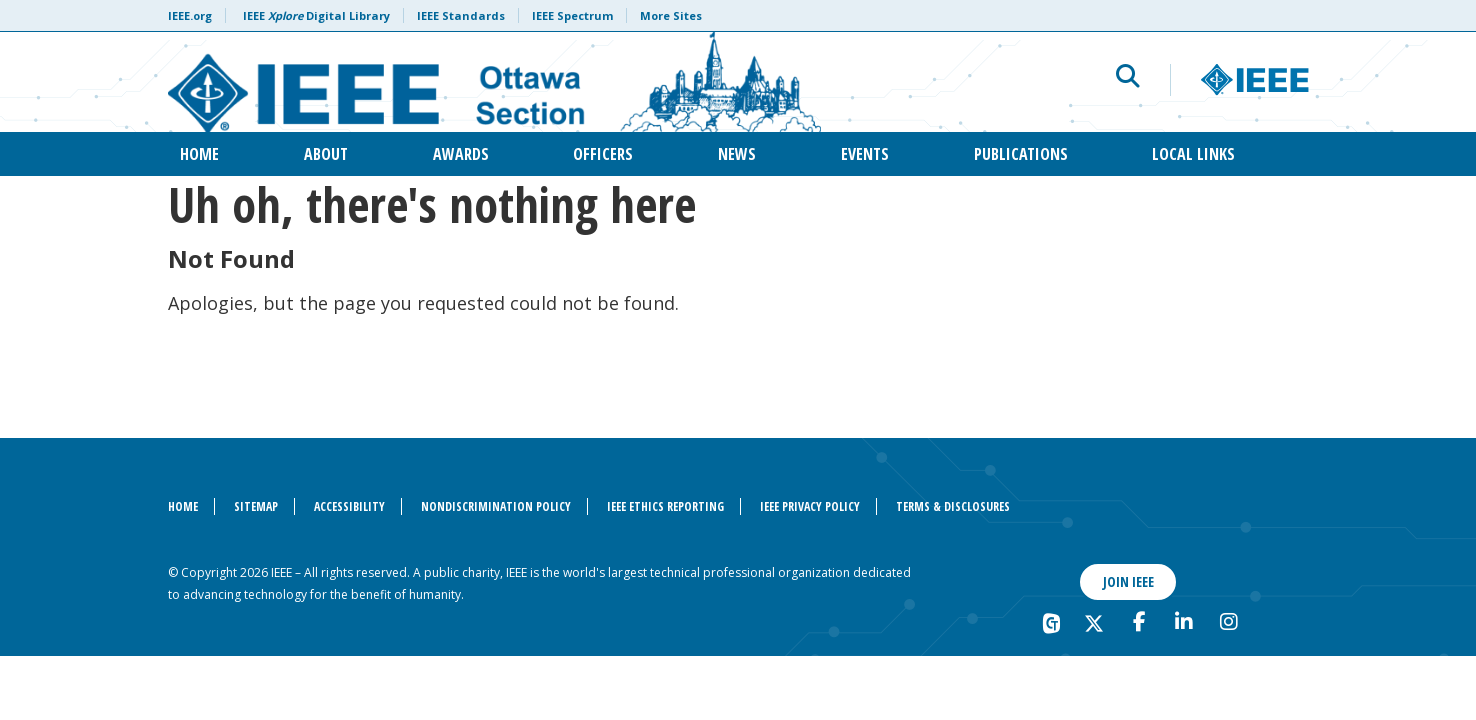 The image size is (1476, 720). What do you see at coordinates (665, 506) in the screenshot?
I see `IEEE Ethics Reporting` at bounding box center [665, 506].